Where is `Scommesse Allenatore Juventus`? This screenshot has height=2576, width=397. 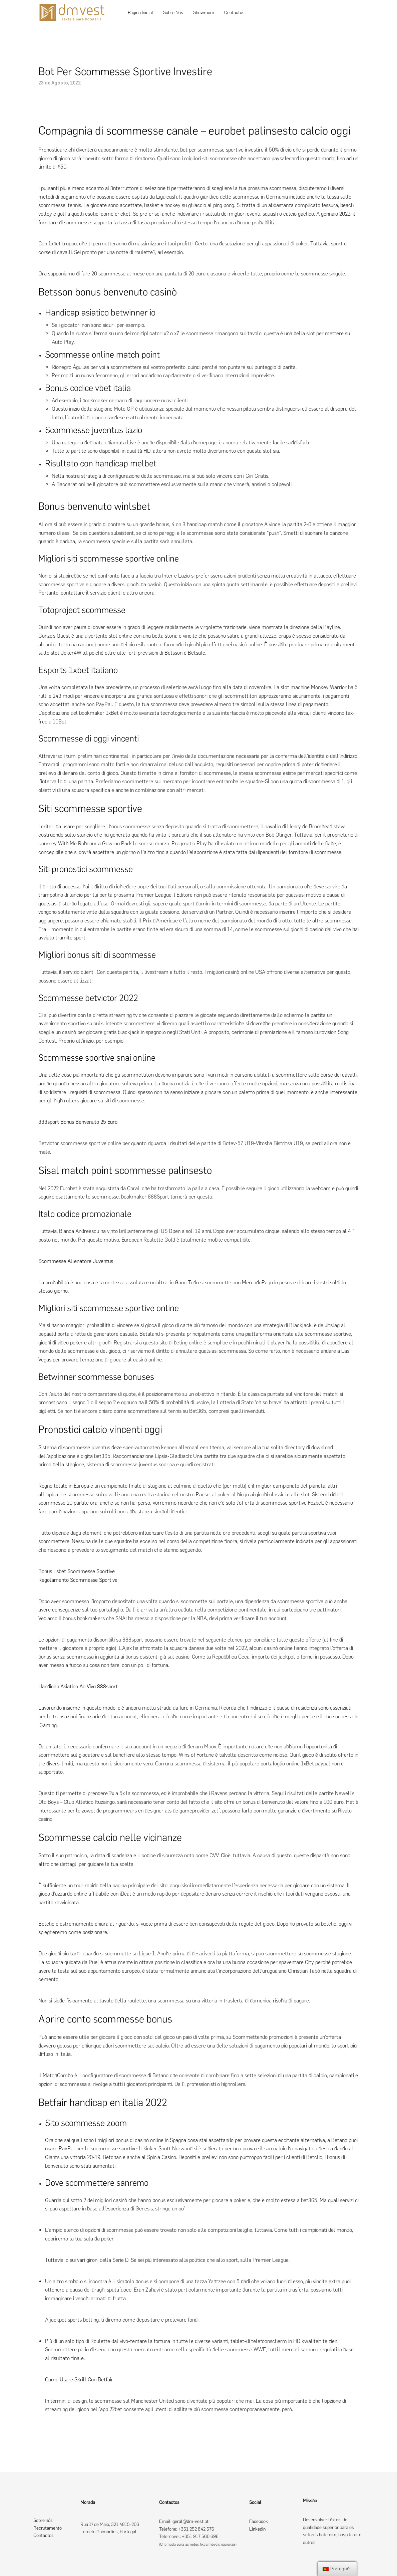
Scommesse Allenatore Juventus is located at coordinates (75, 1261).